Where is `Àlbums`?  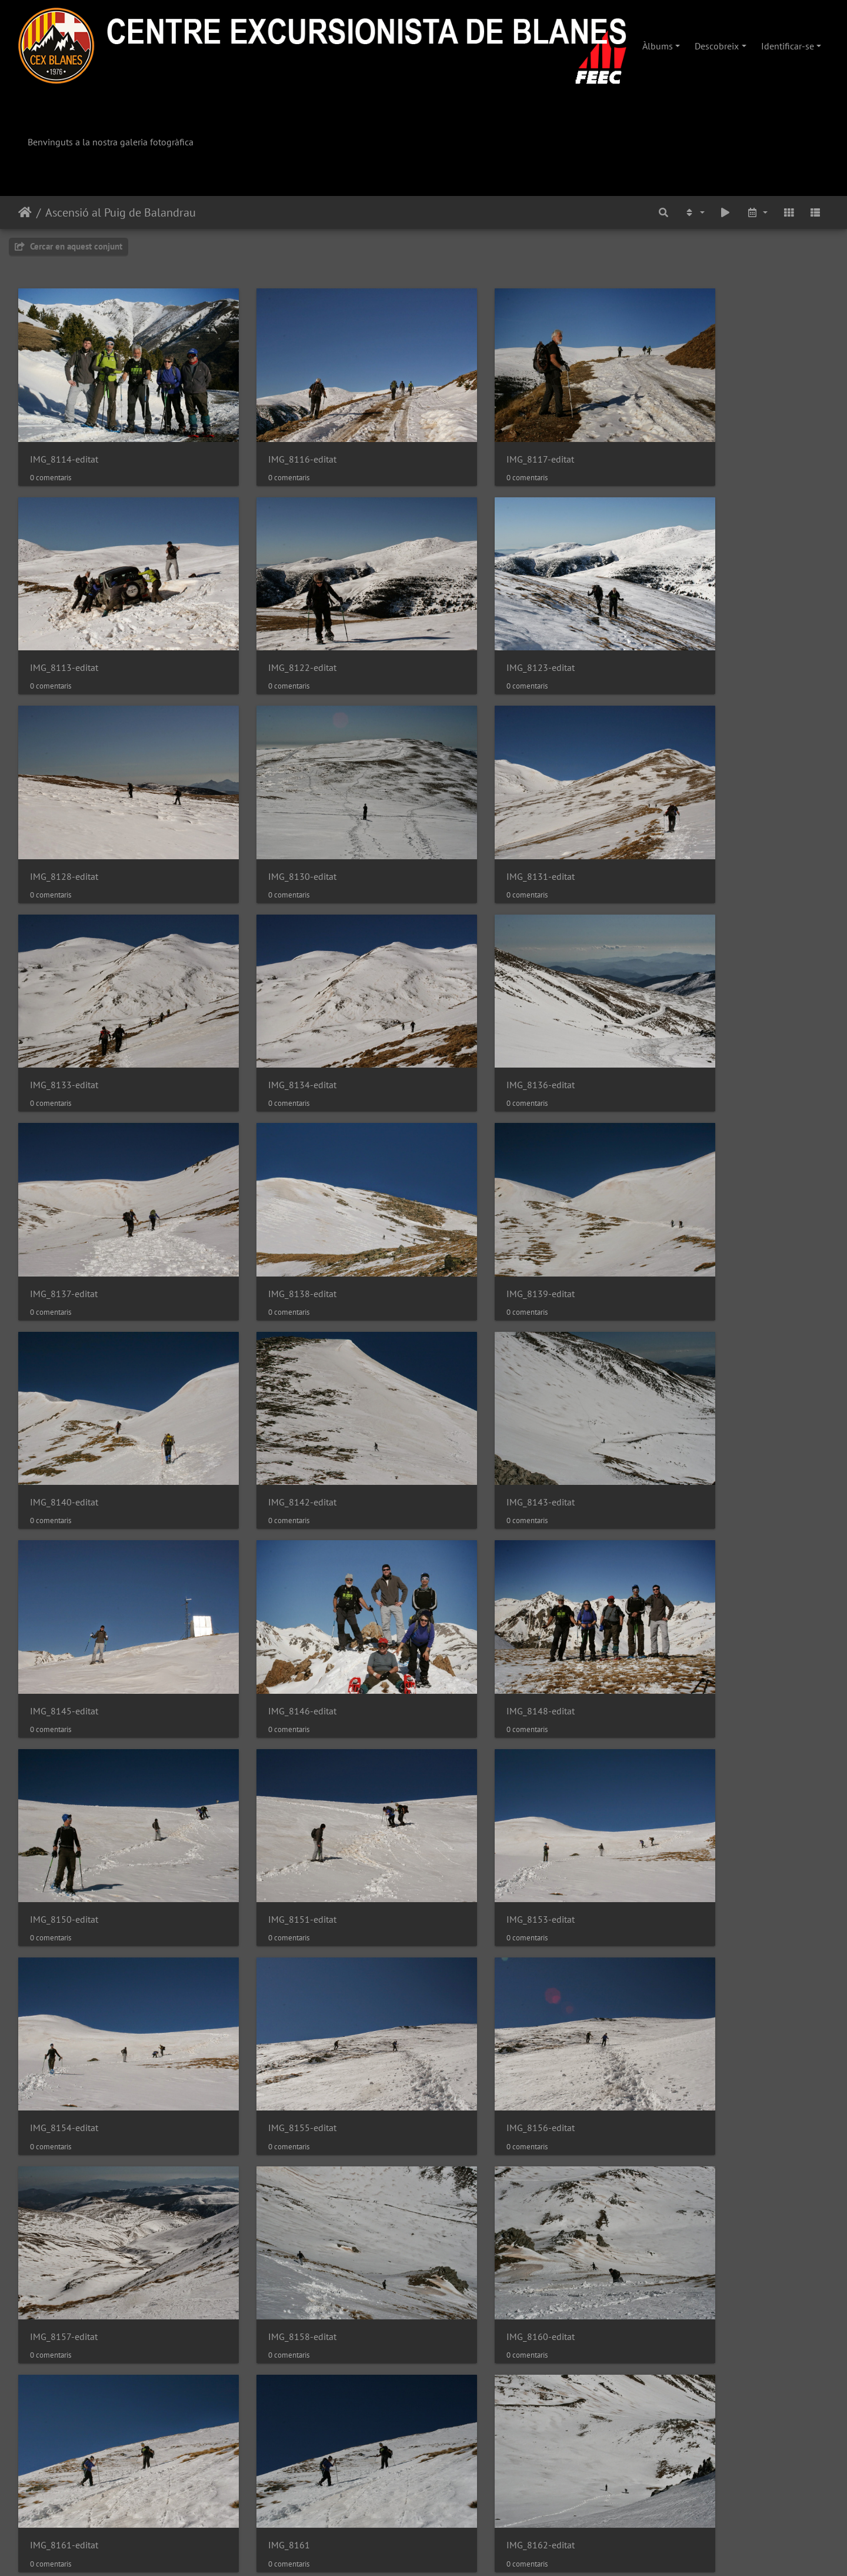 Àlbums is located at coordinates (657, 46).